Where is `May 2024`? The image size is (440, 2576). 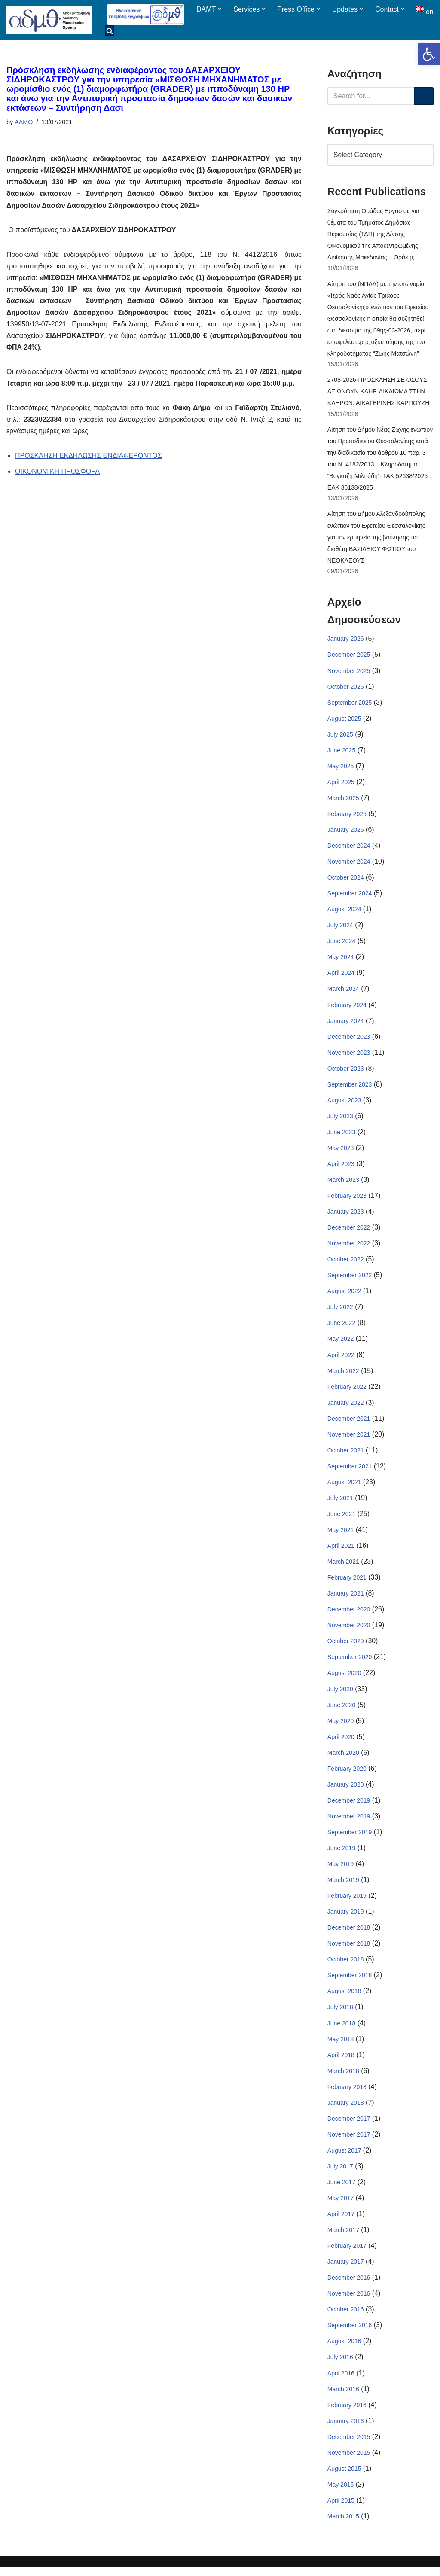
May 2024 is located at coordinates (340, 960).